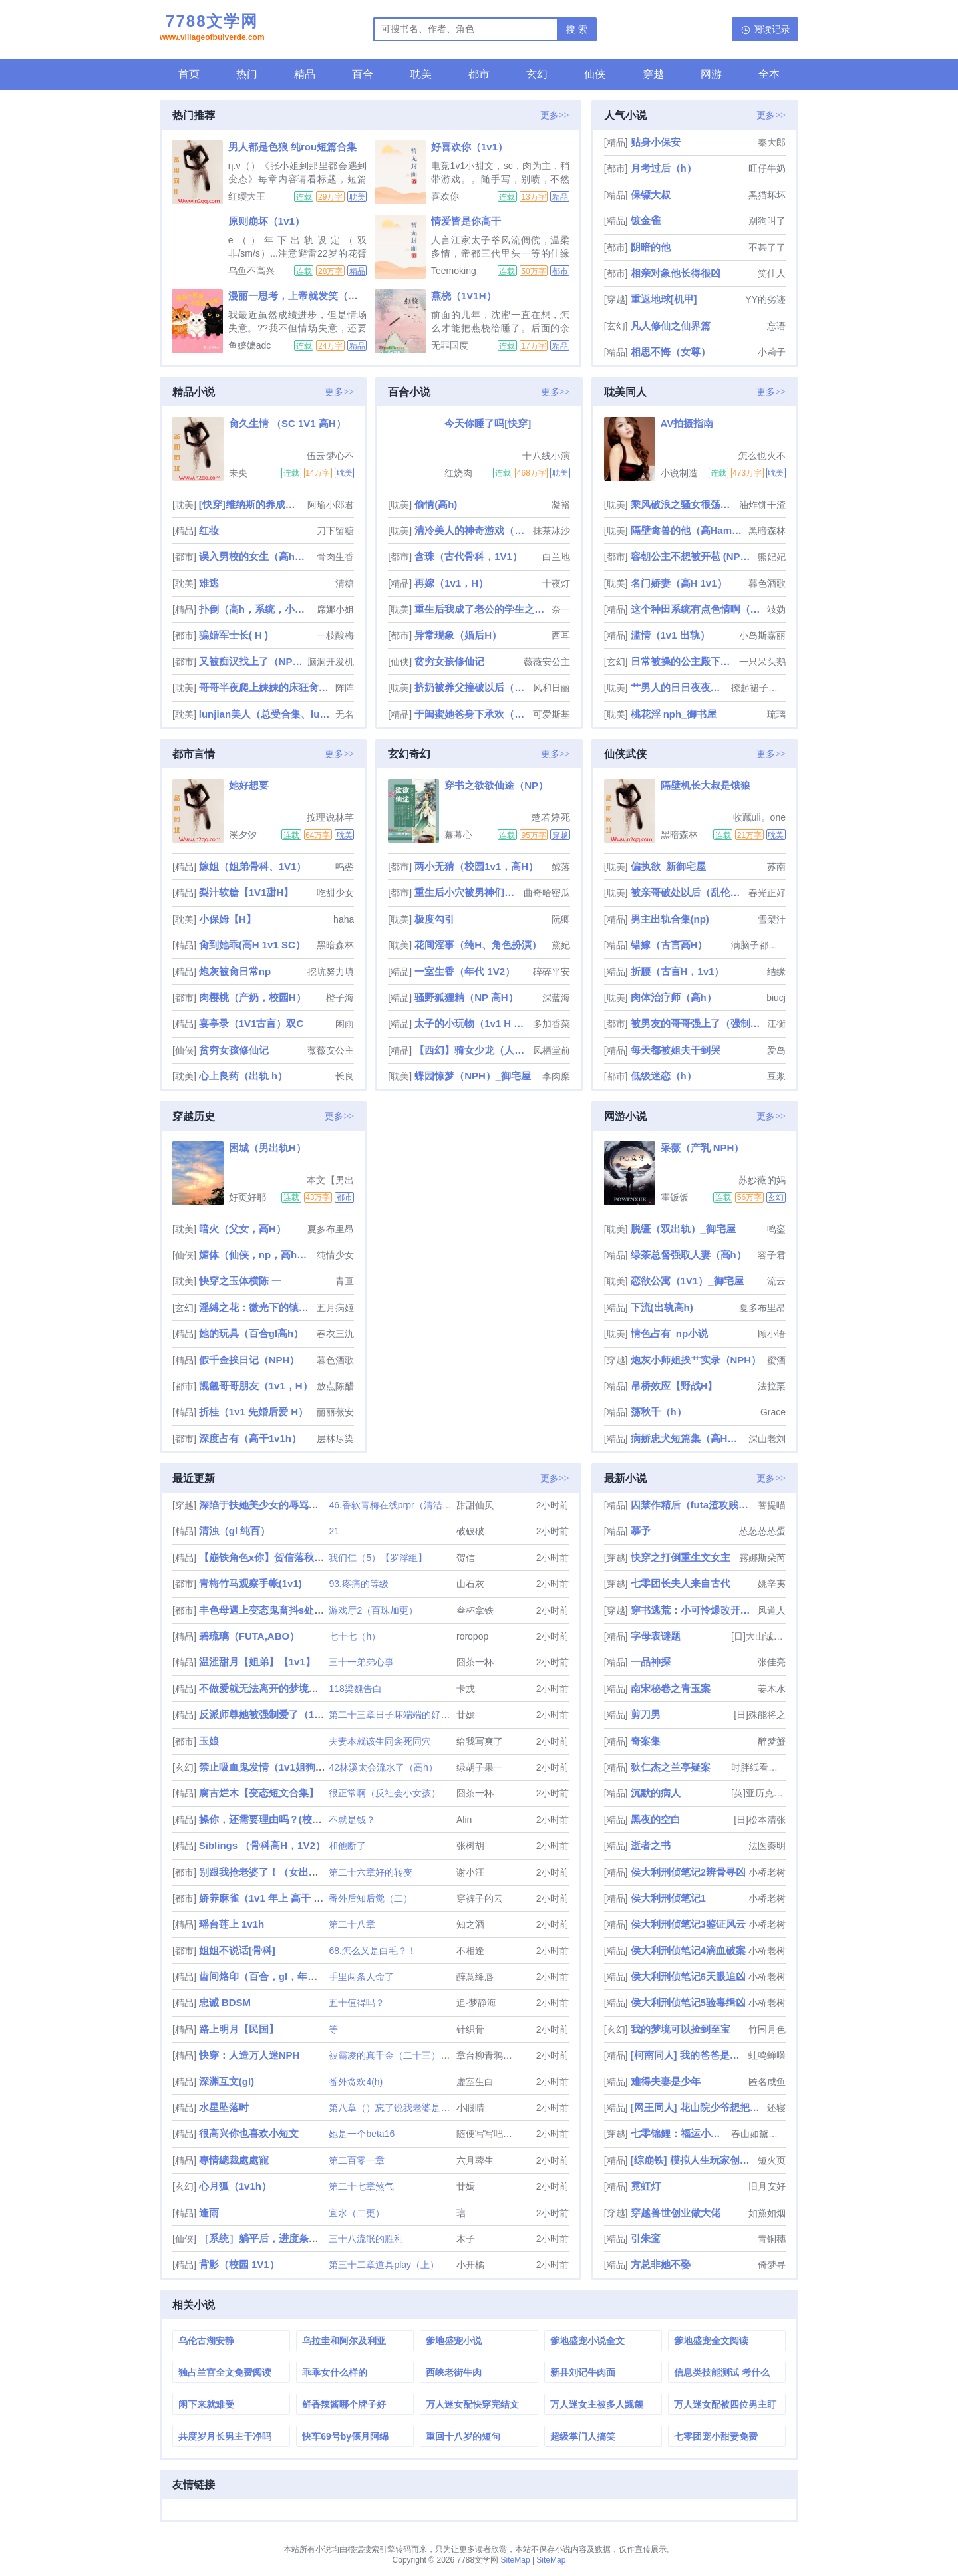 The width and height of the screenshot is (958, 2576). Describe the element at coordinates (762, 1557) in the screenshot. I see `露娜斯朵芮` at that location.